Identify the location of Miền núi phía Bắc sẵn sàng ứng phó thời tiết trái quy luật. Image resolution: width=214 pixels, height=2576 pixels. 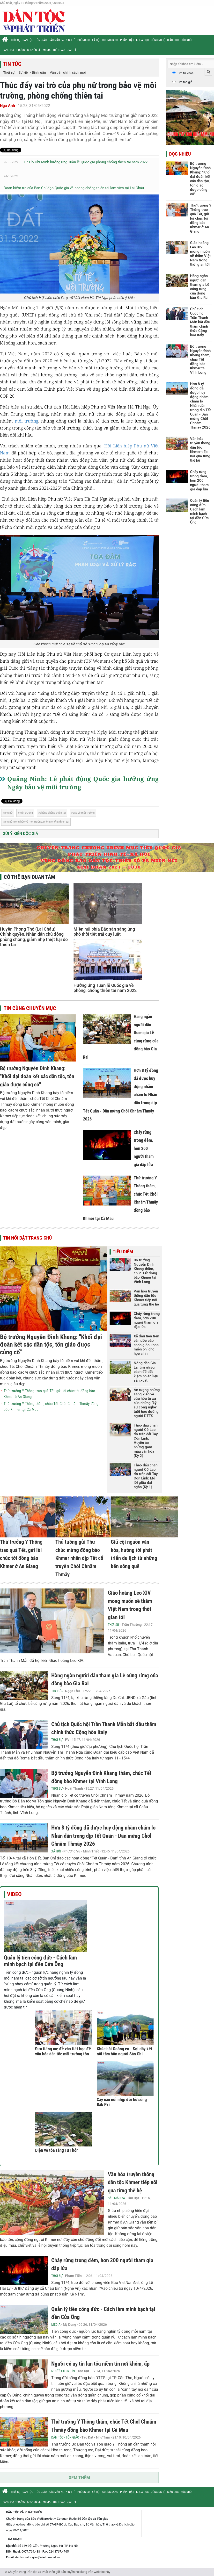
(104, 931).